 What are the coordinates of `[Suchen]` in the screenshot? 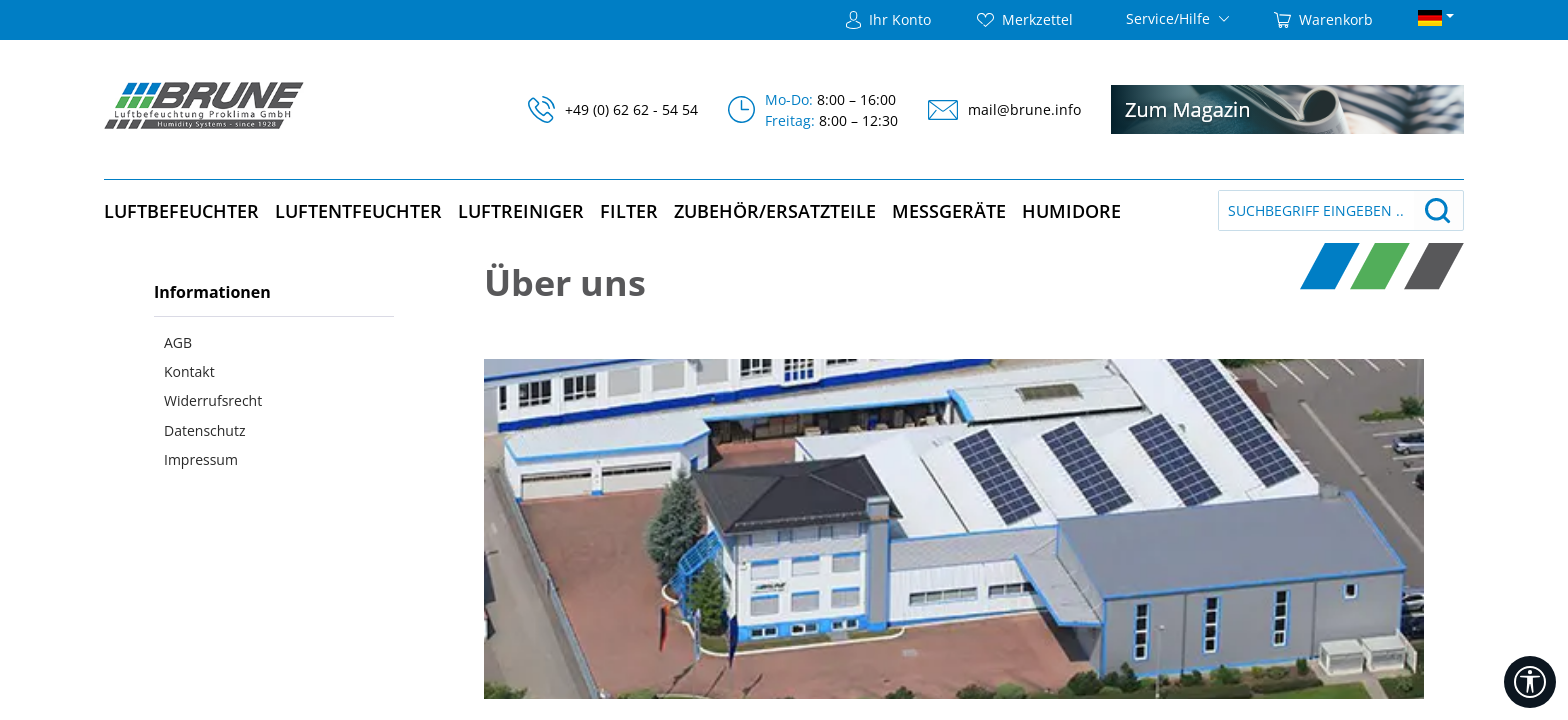 It's located at (1438, 210).